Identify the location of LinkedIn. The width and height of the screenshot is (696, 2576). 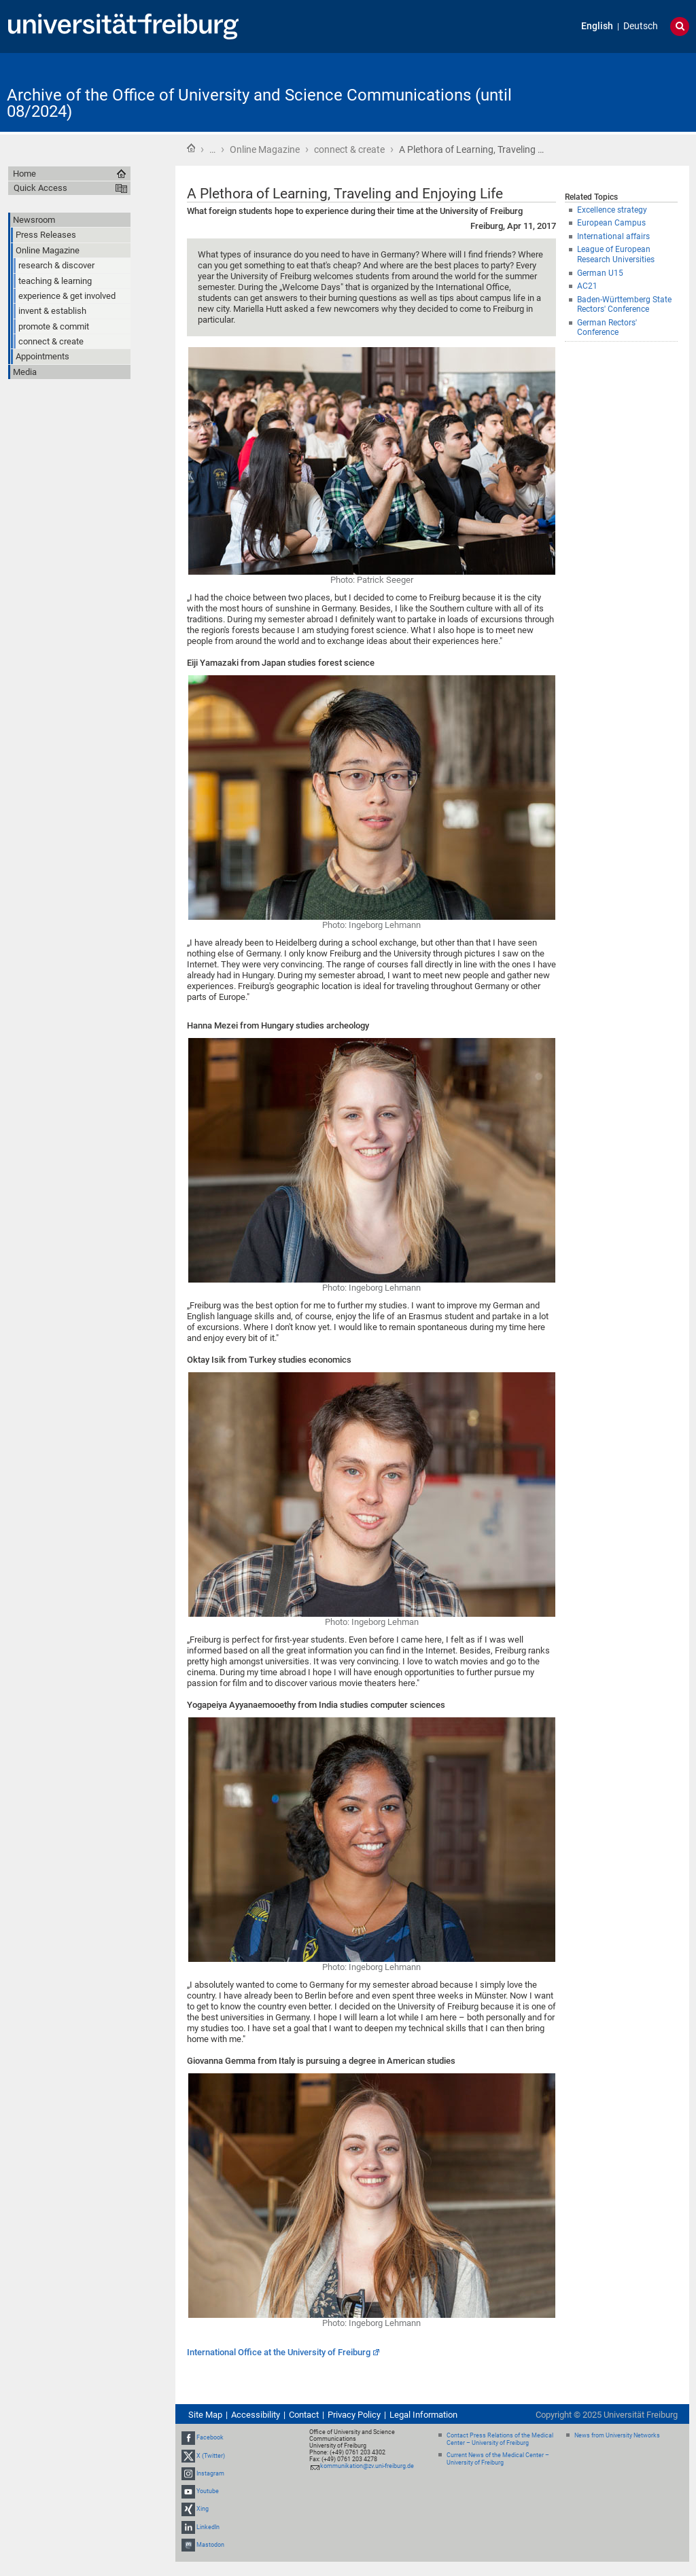
(208, 2527).